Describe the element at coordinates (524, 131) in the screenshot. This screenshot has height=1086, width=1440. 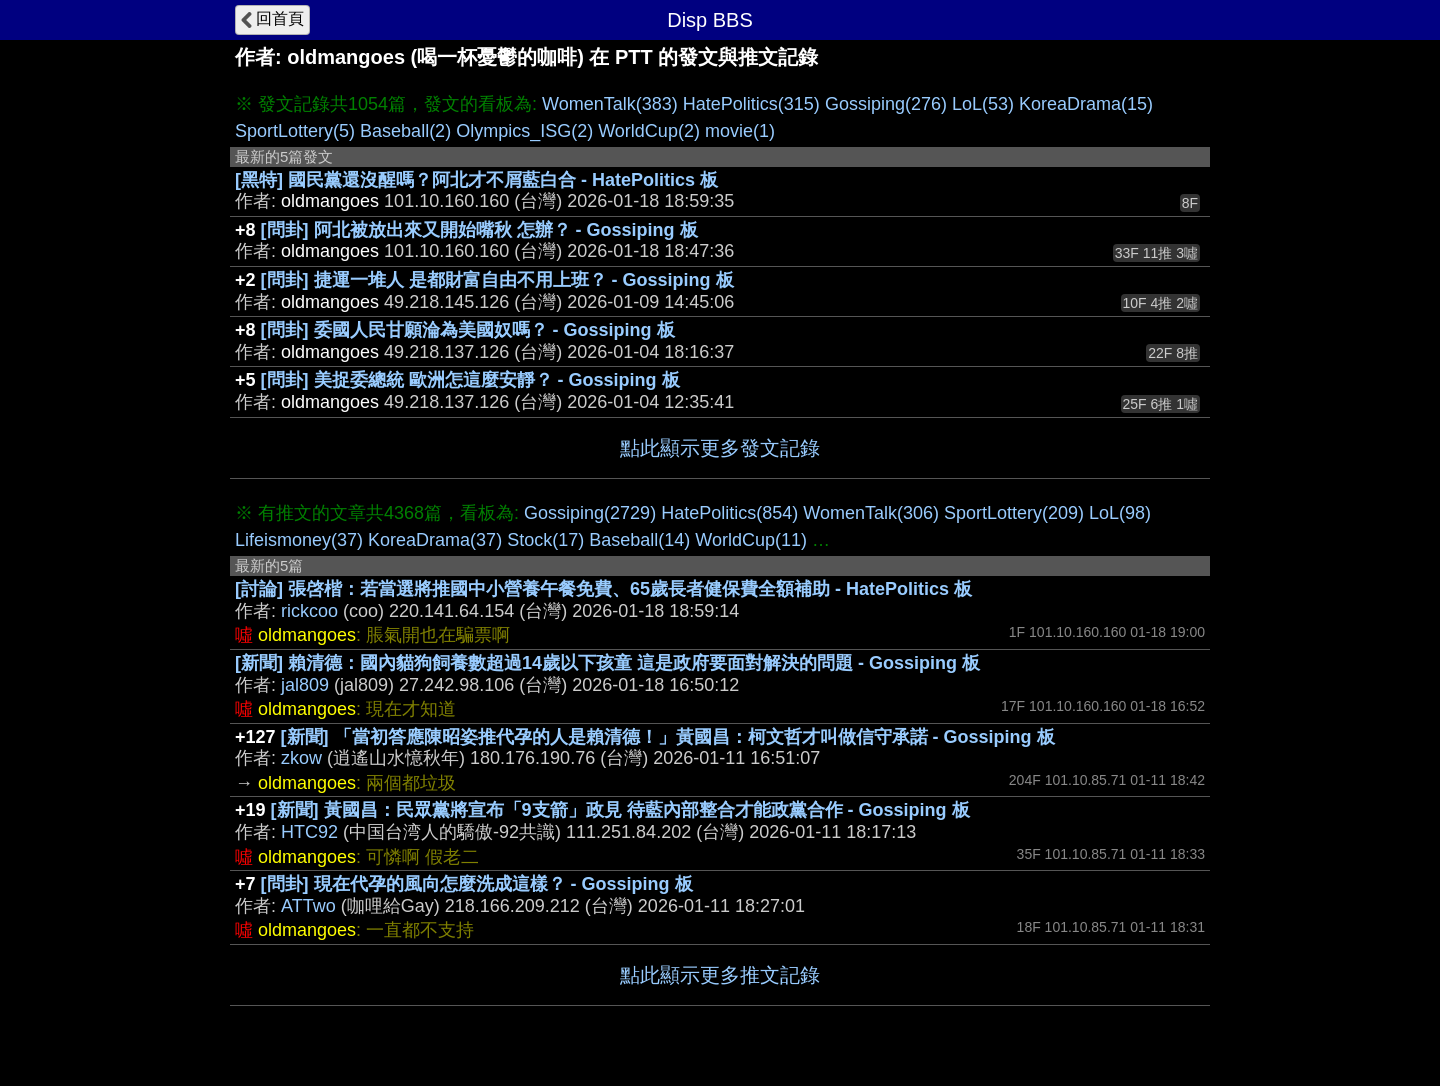
I see `Olympics_ISG(2)` at that location.